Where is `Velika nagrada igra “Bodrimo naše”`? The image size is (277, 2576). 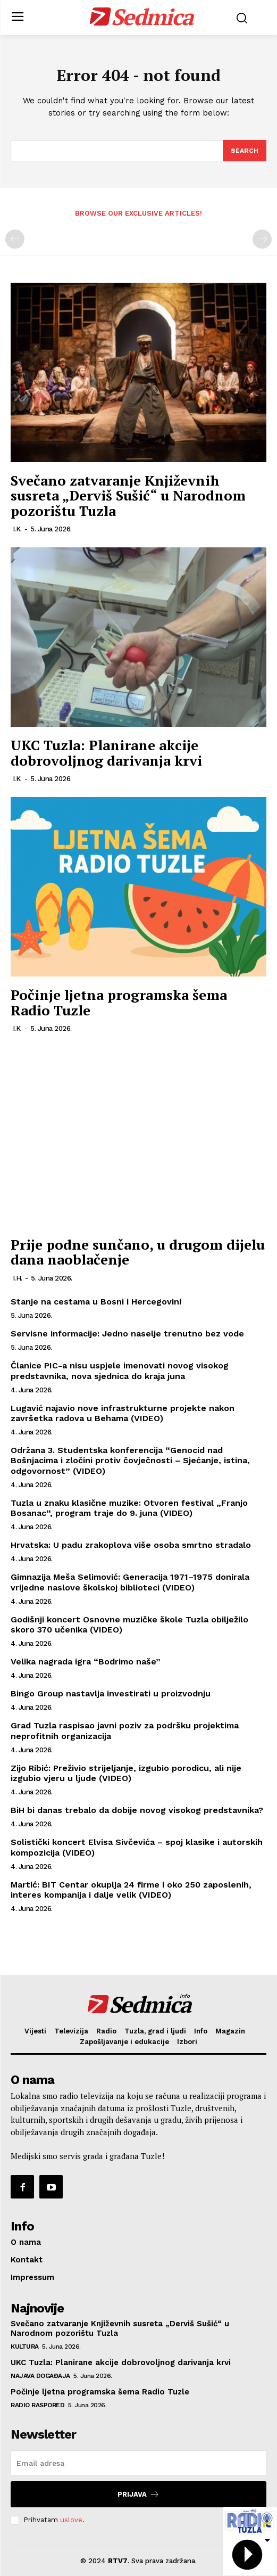
Velika nagrada igra “Bodrimo naše” is located at coordinates (86, 1661).